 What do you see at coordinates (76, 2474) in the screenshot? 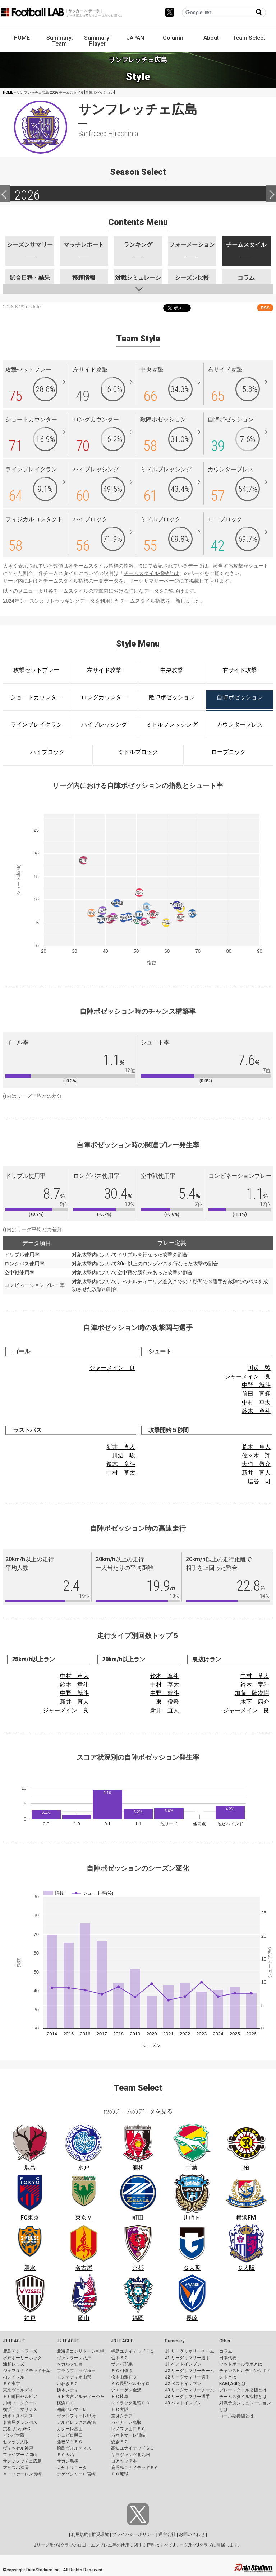
I see `テゲバジャーロ宮崎` at bounding box center [76, 2474].